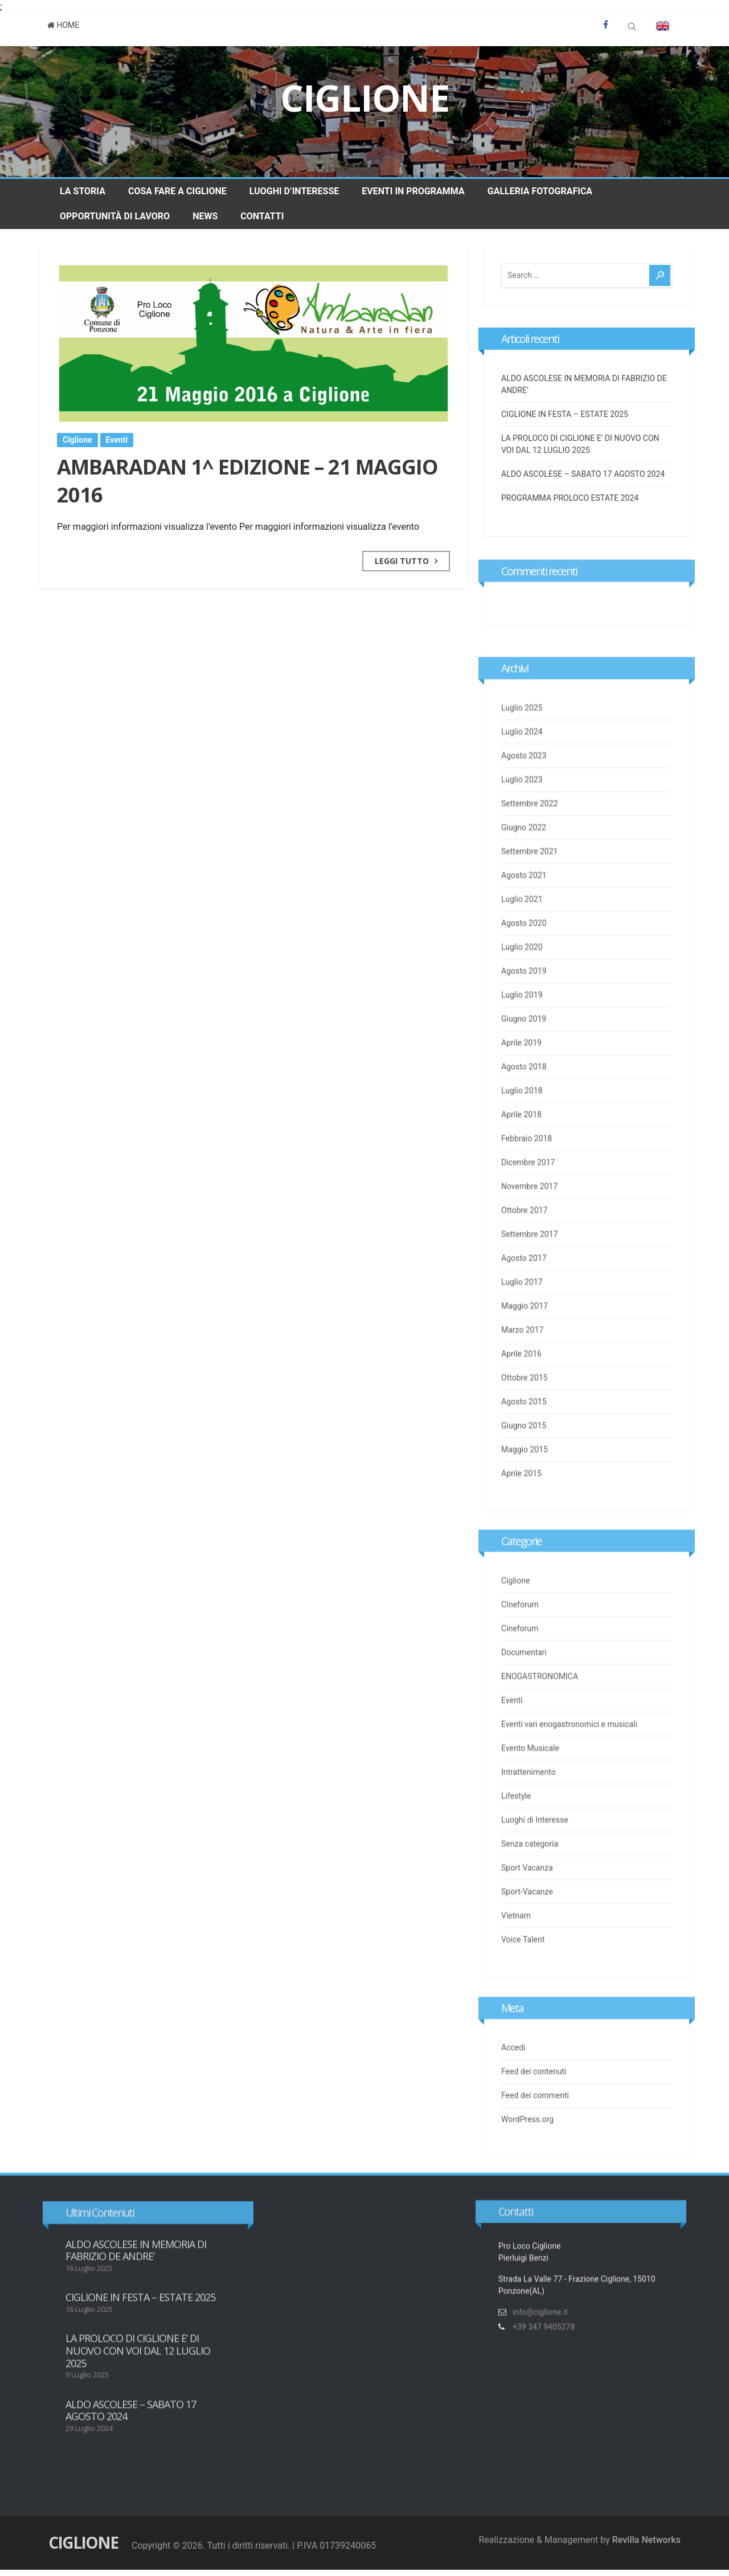 The width and height of the screenshot is (729, 2576). I want to click on Settembre 2017, so click(529, 1269).